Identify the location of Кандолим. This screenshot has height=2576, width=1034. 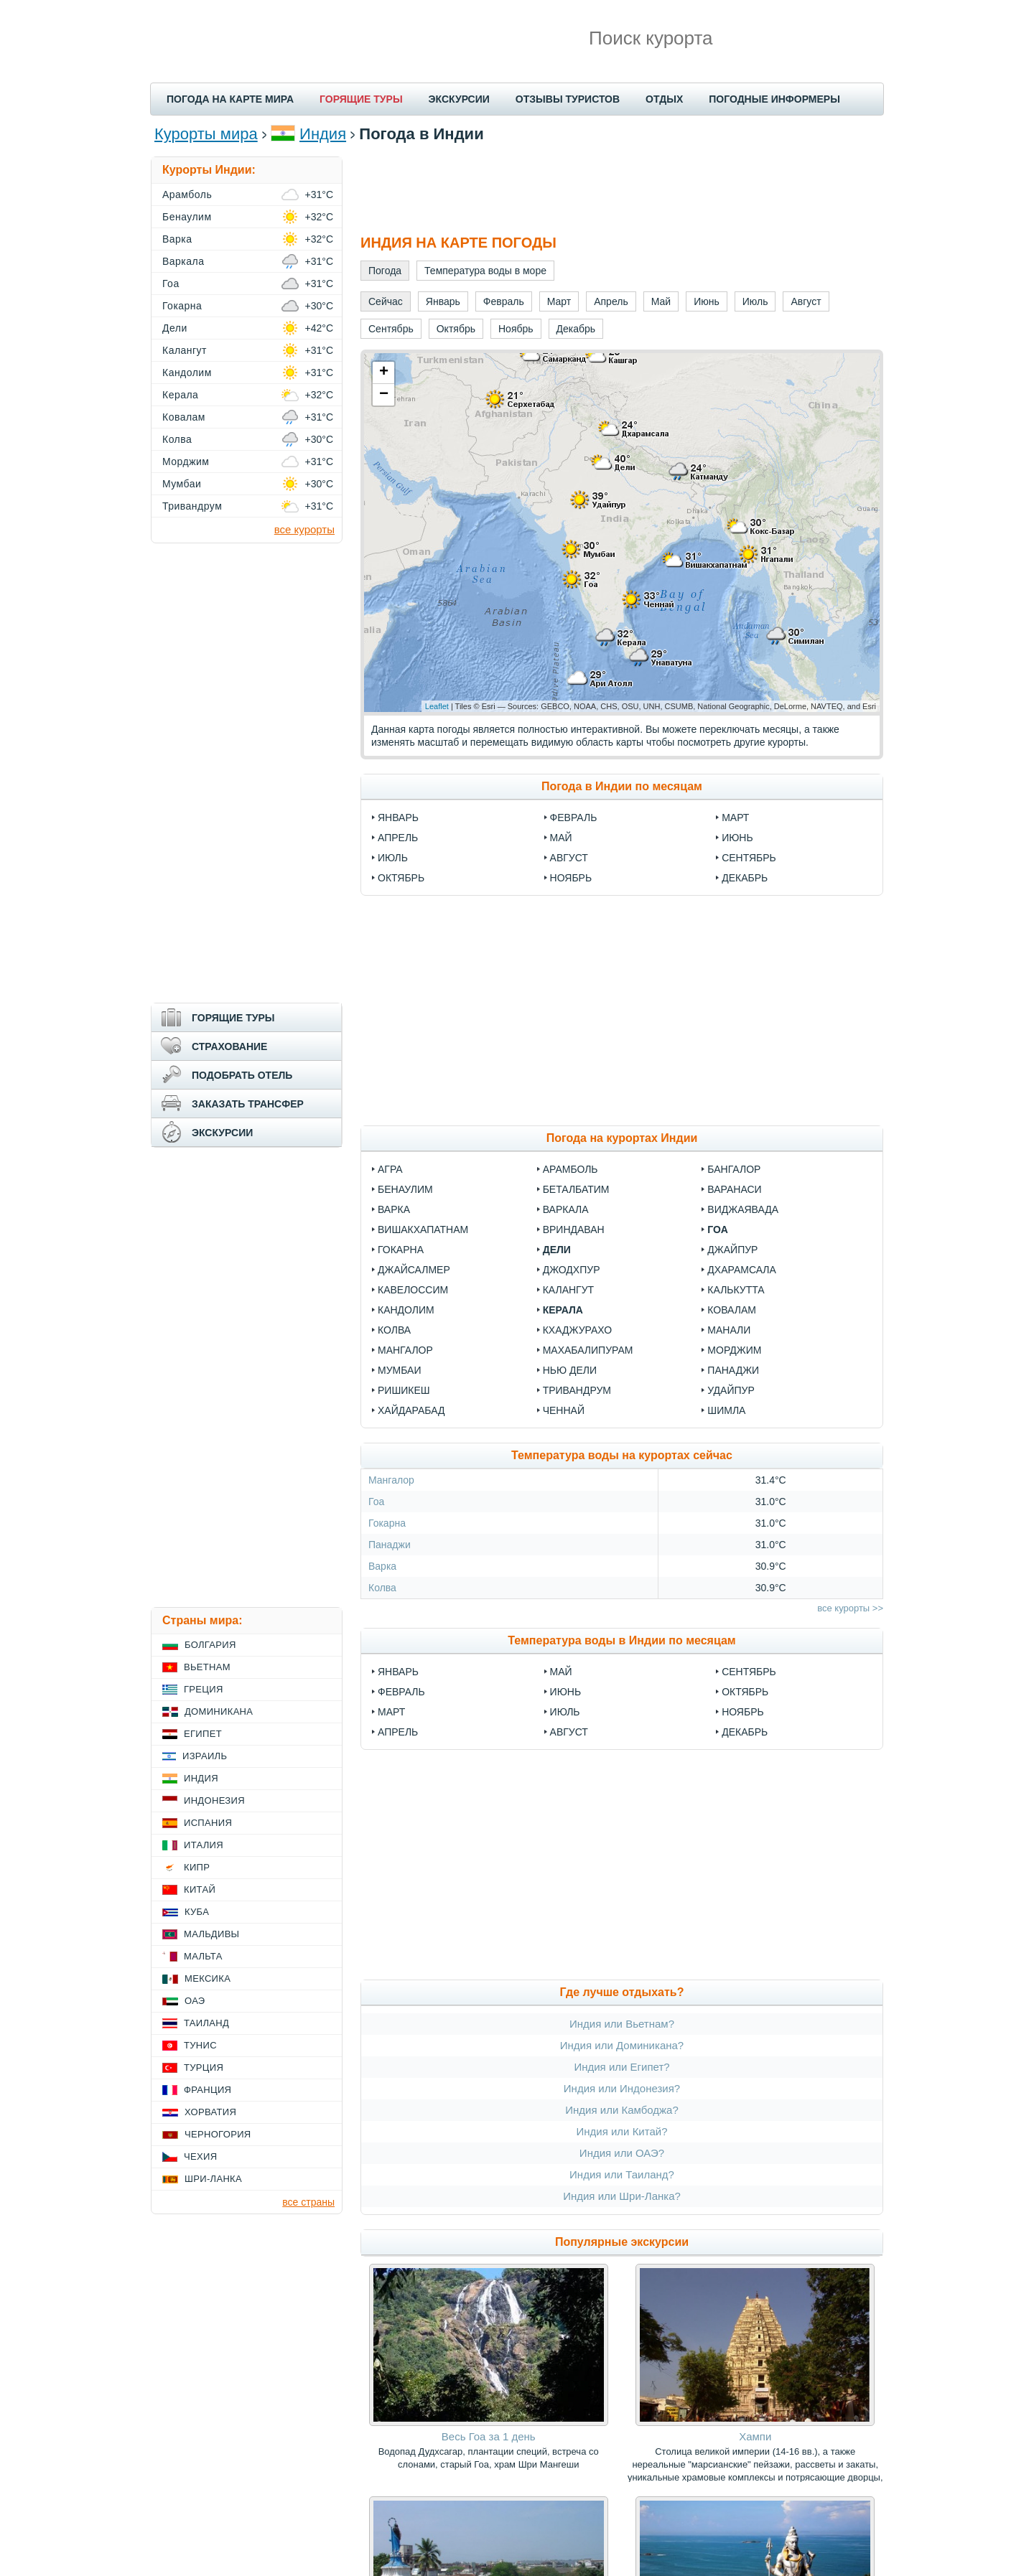
(406, 1310).